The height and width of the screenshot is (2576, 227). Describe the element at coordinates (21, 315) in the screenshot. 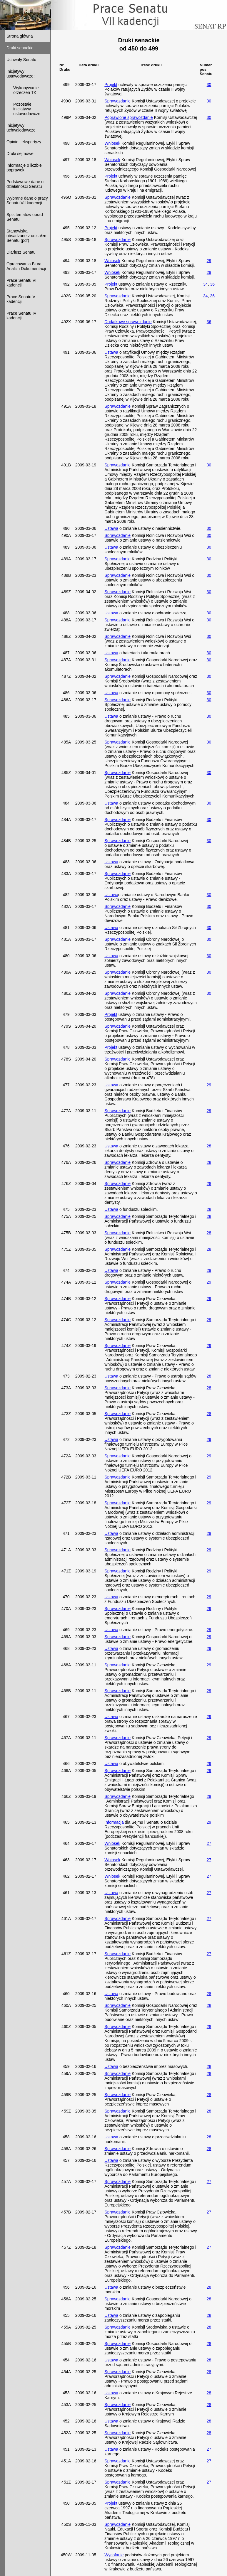

I see `Prace Senatu IV kadencji` at that location.